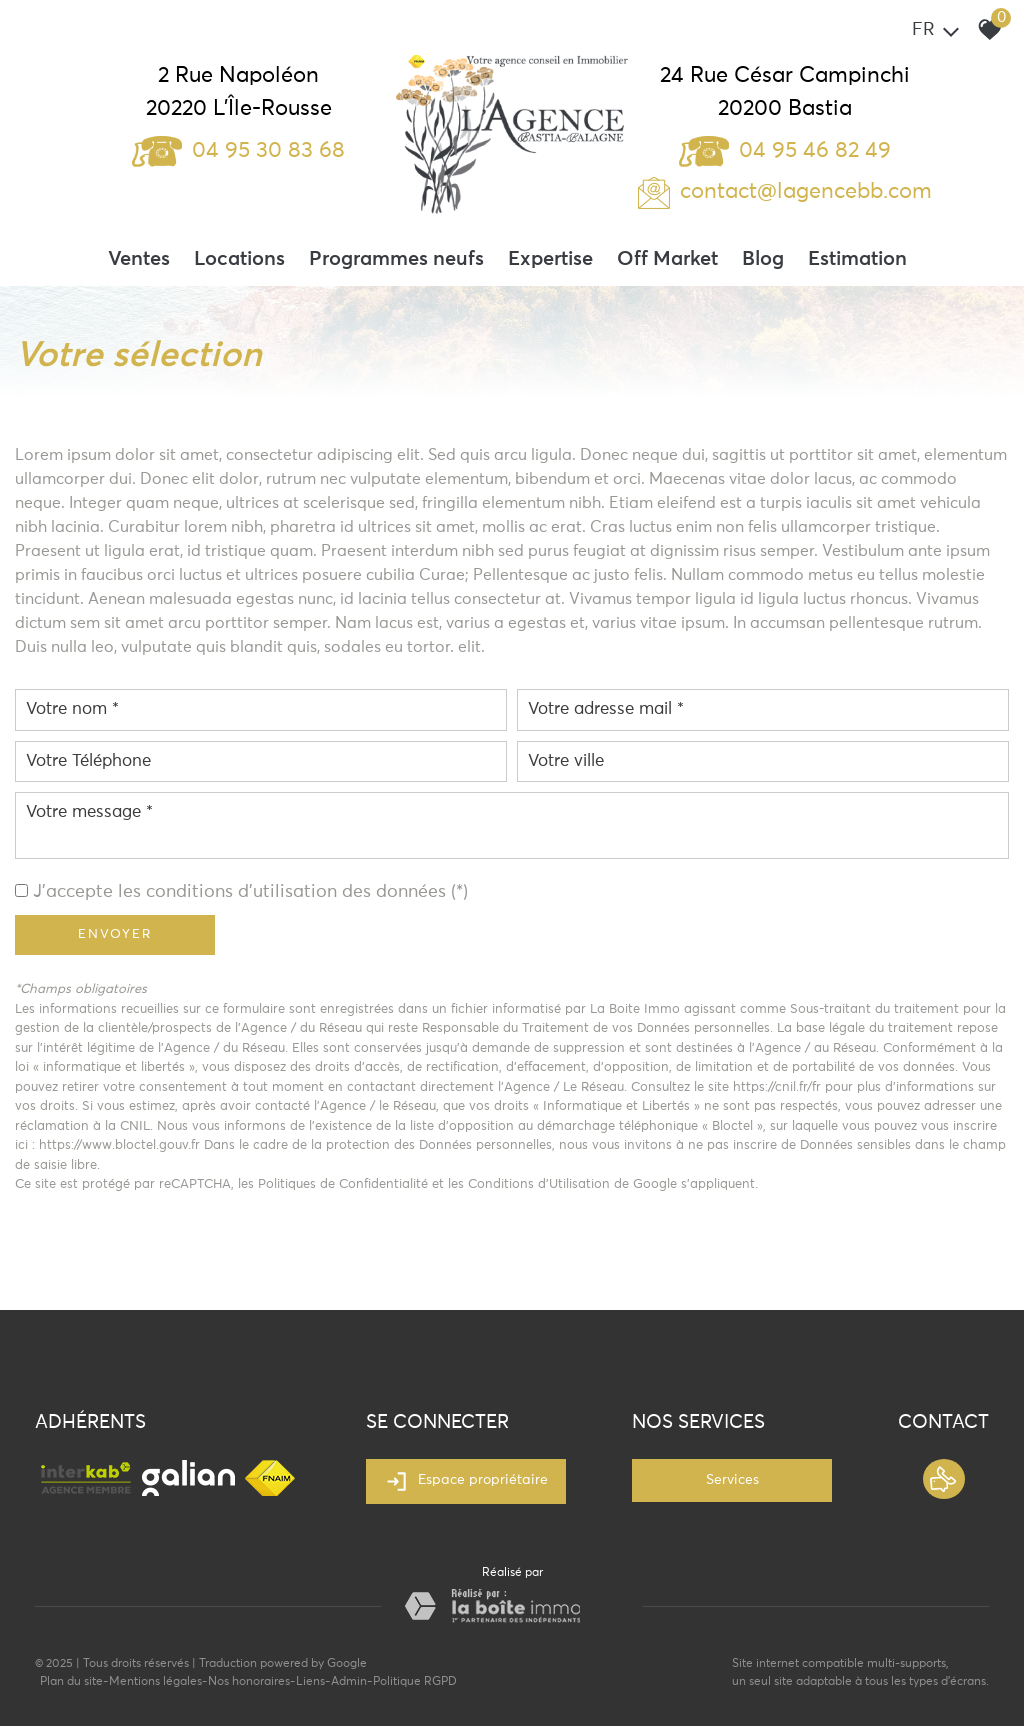 This screenshot has width=1024, height=1726. Describe the element at coordinates (785, 151) in the screenshot. I see `04 95 46 82 49` at that location.